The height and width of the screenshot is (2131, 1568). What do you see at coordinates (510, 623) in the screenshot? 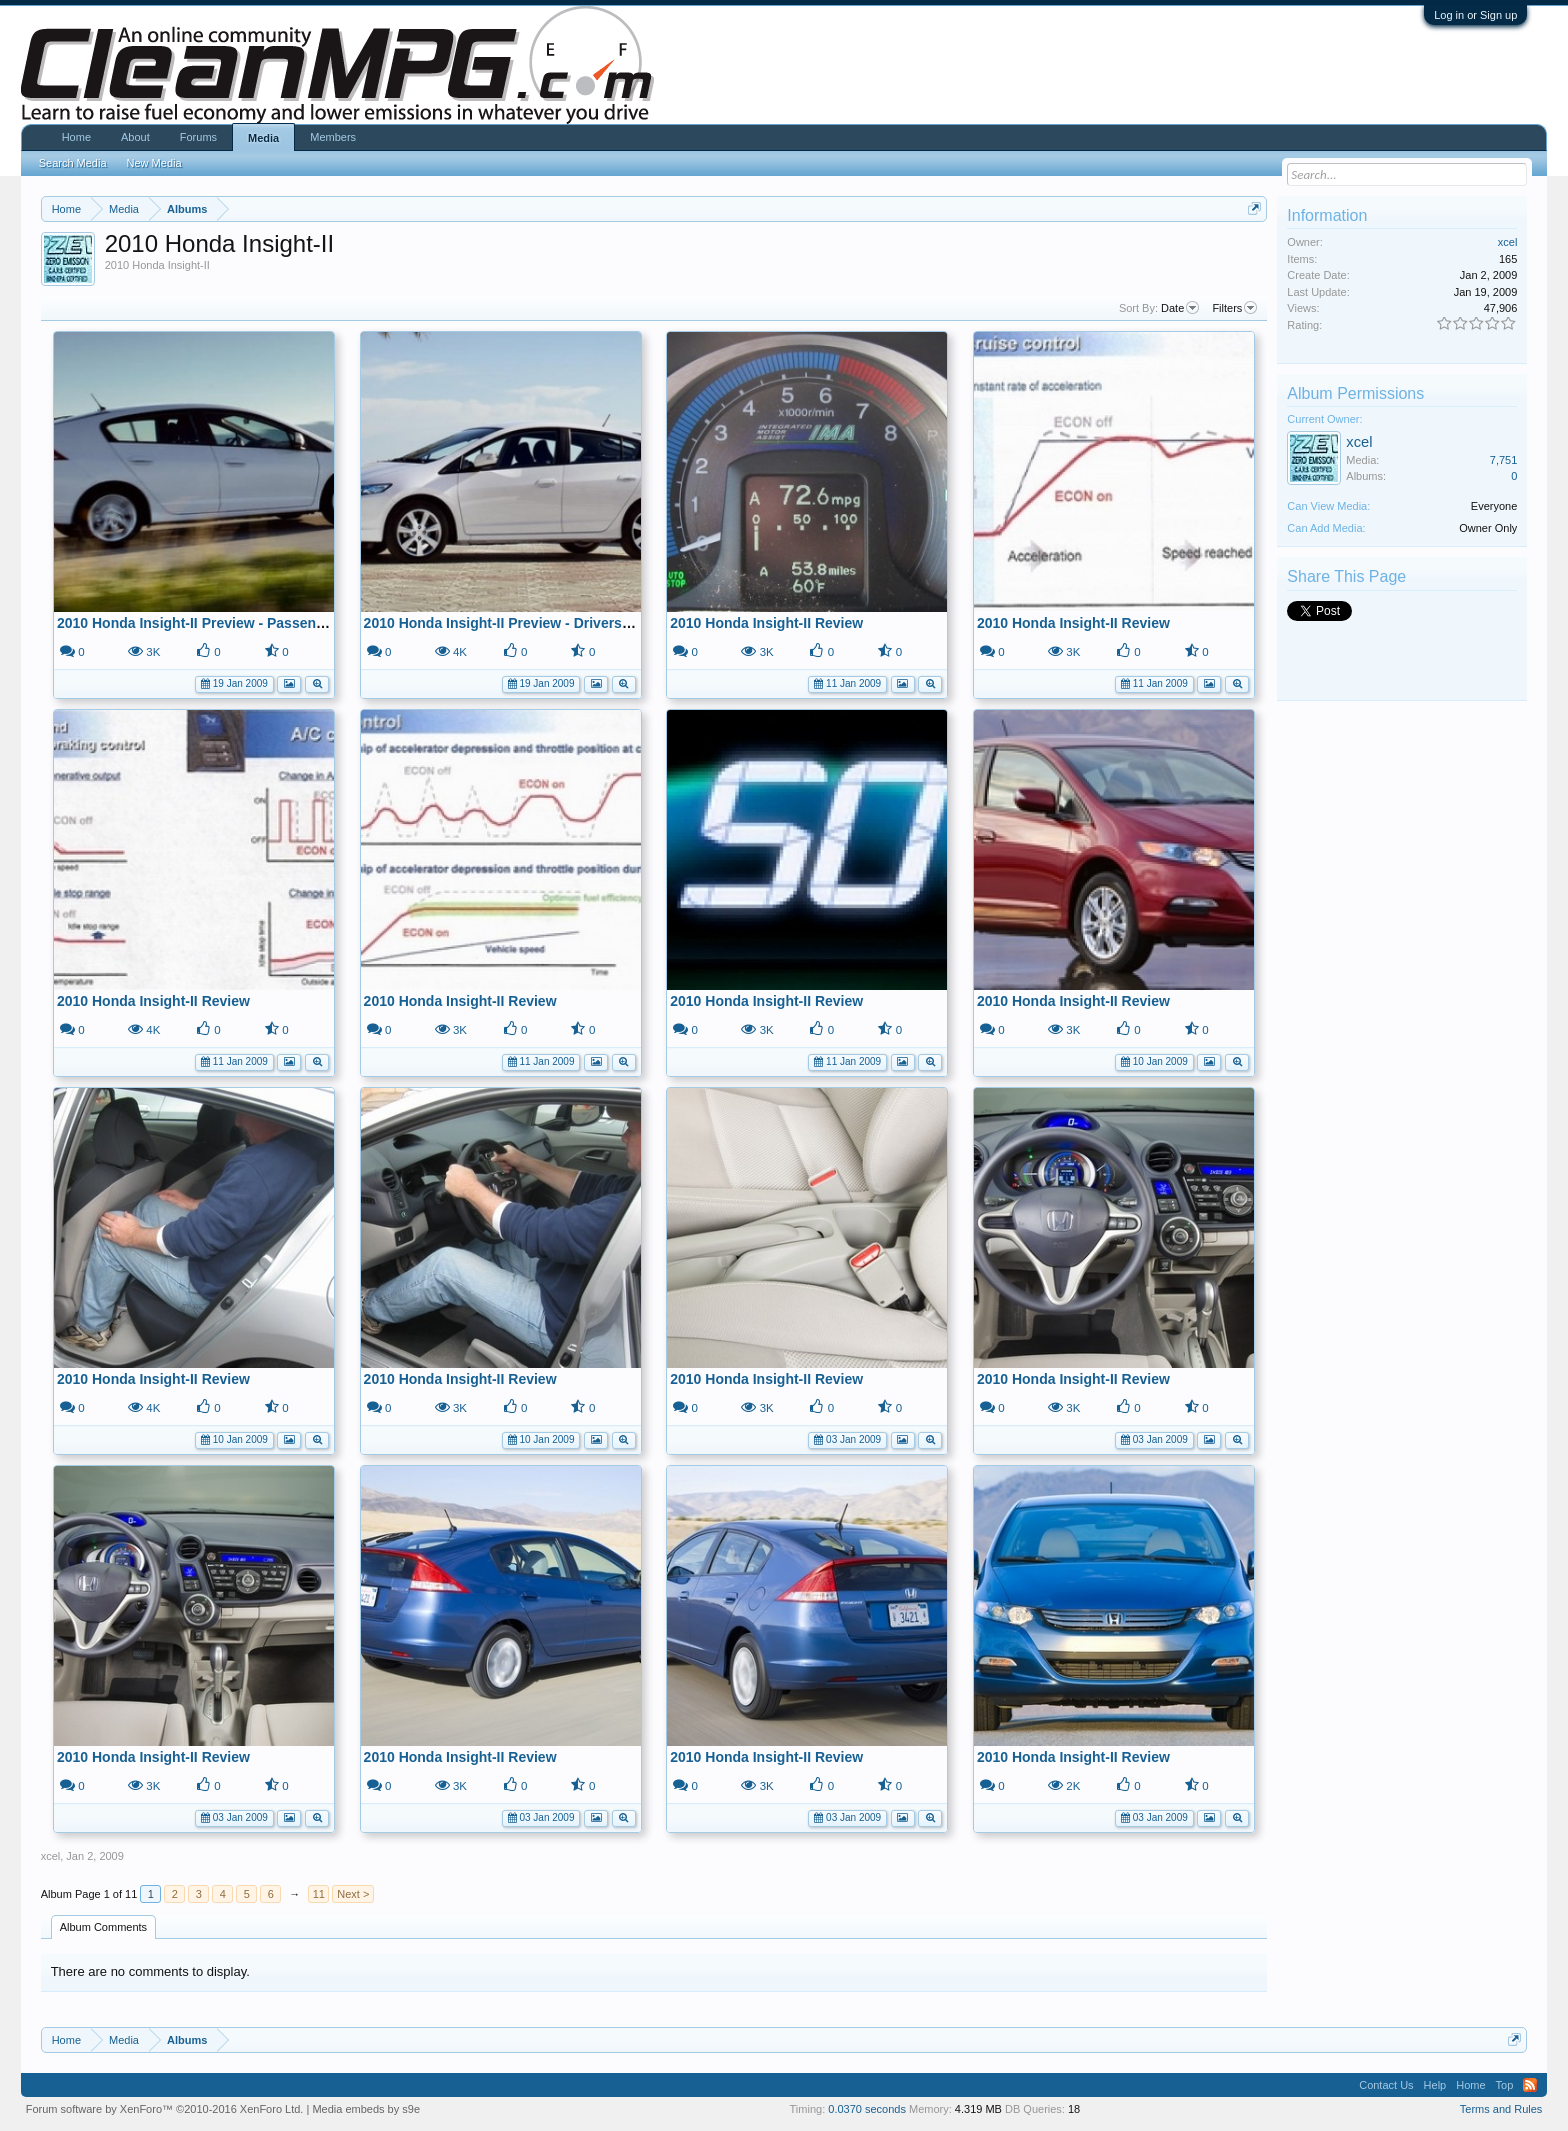
I see `2010 Honda Insight-II Preview - Drivers Side` at bounding box center [510, 623].